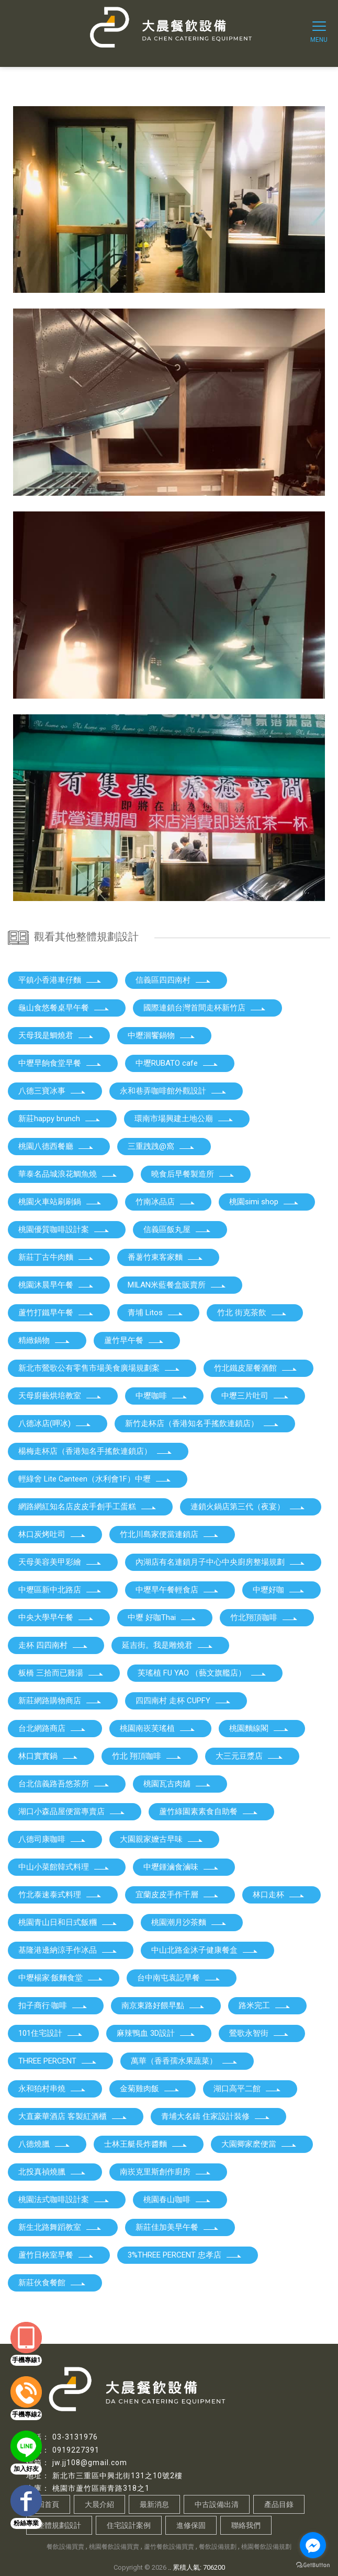 Image resolution: width=338 pixels, height=2576 pixels. What do you see at coordinates (259, 1728) in the screenshot?
I see `桃園麵線閣` at bounding box center [259, 1728].